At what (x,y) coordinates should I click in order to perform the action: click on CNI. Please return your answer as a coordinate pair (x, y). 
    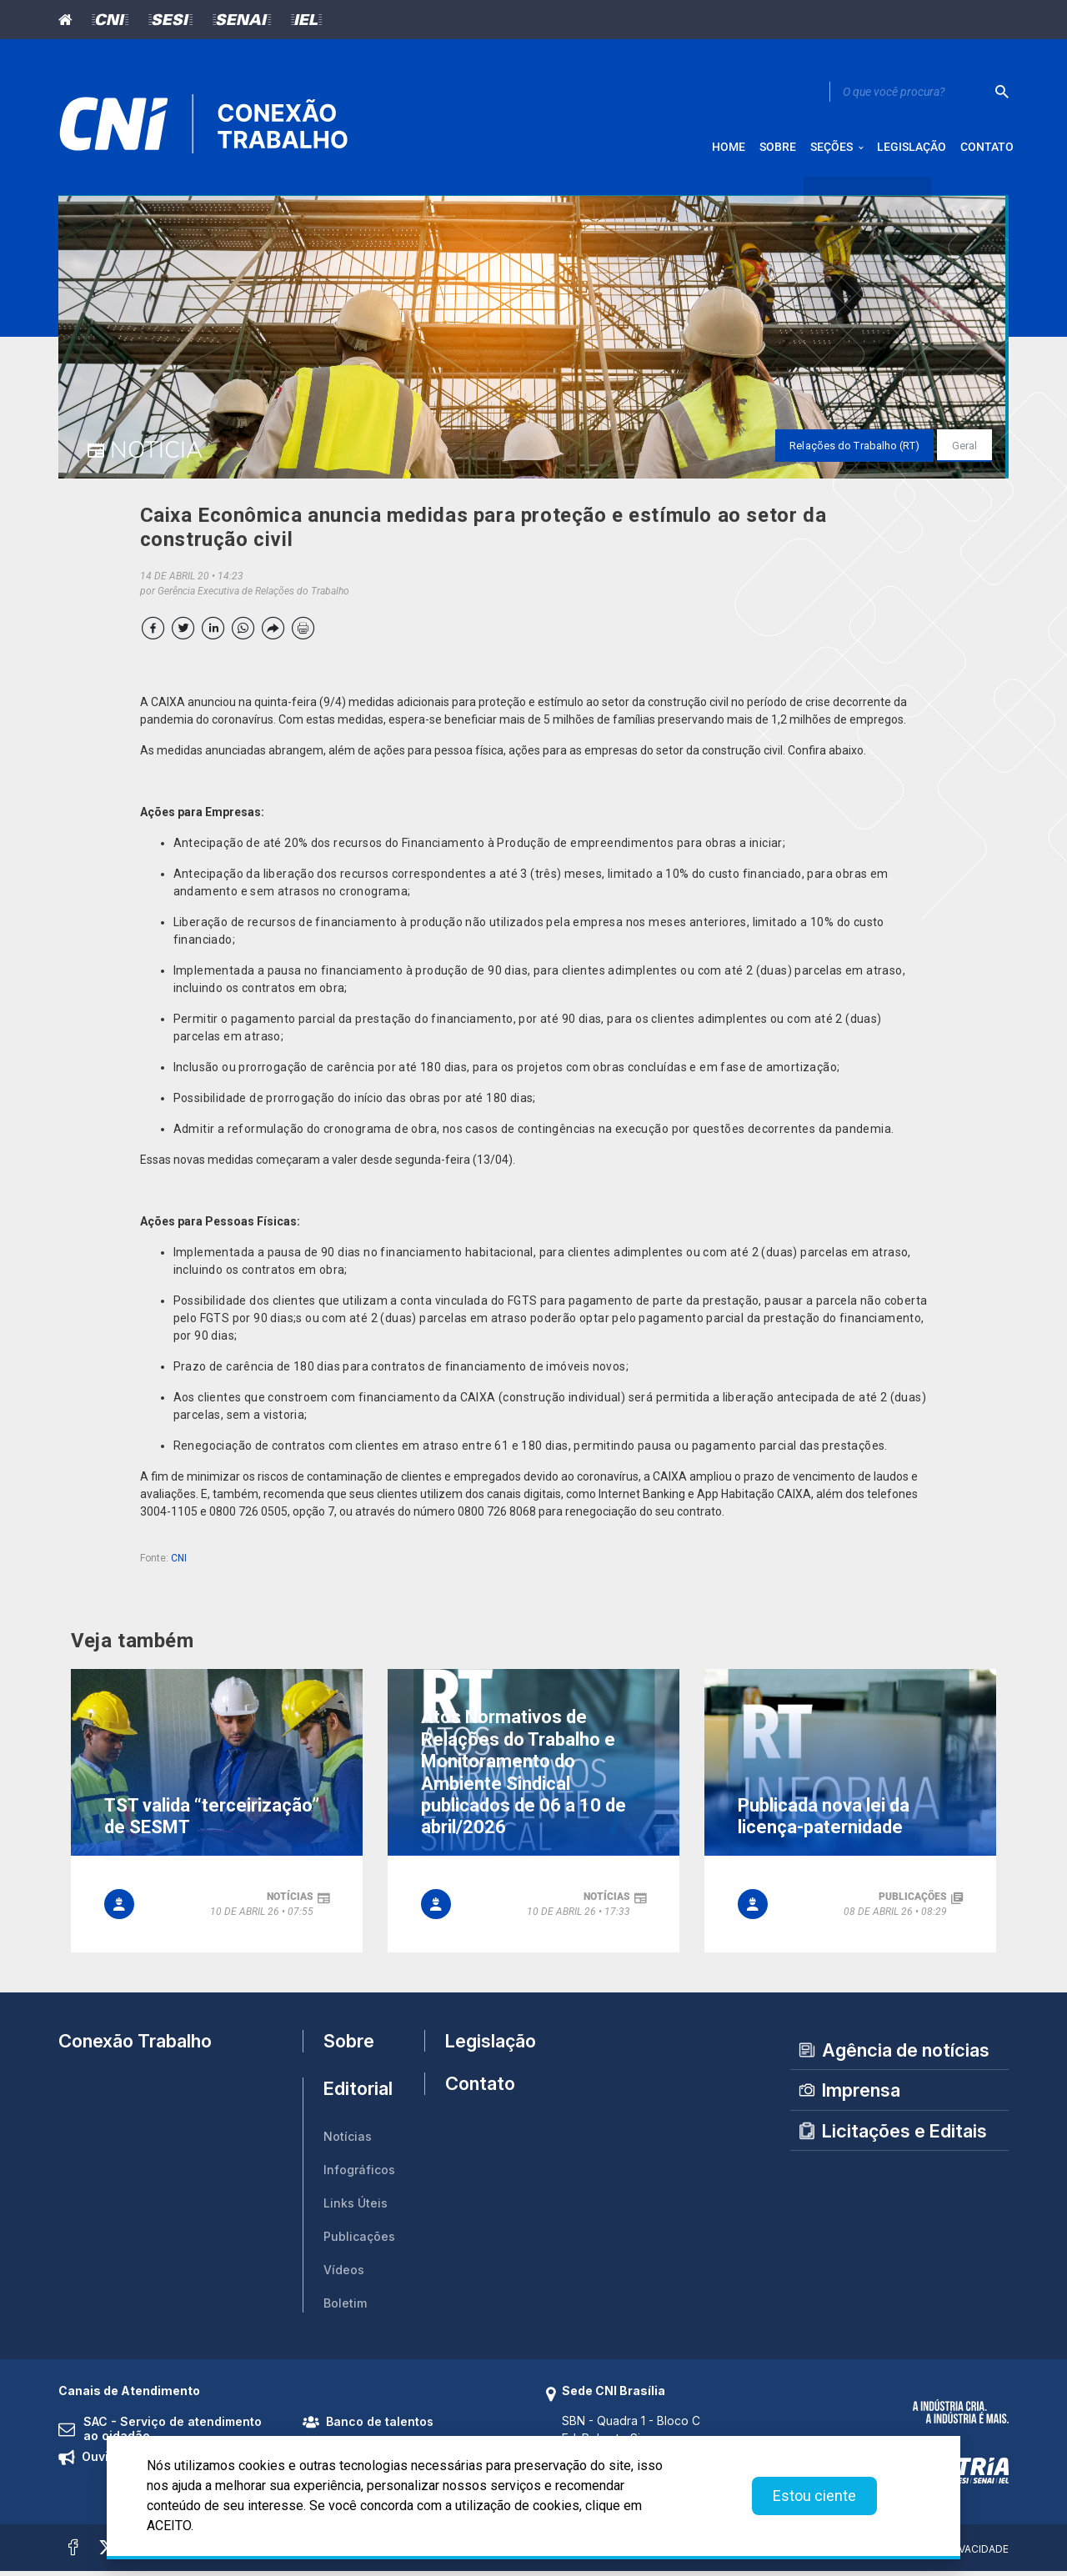
    Looking at the image, I should click on (179, 1564).